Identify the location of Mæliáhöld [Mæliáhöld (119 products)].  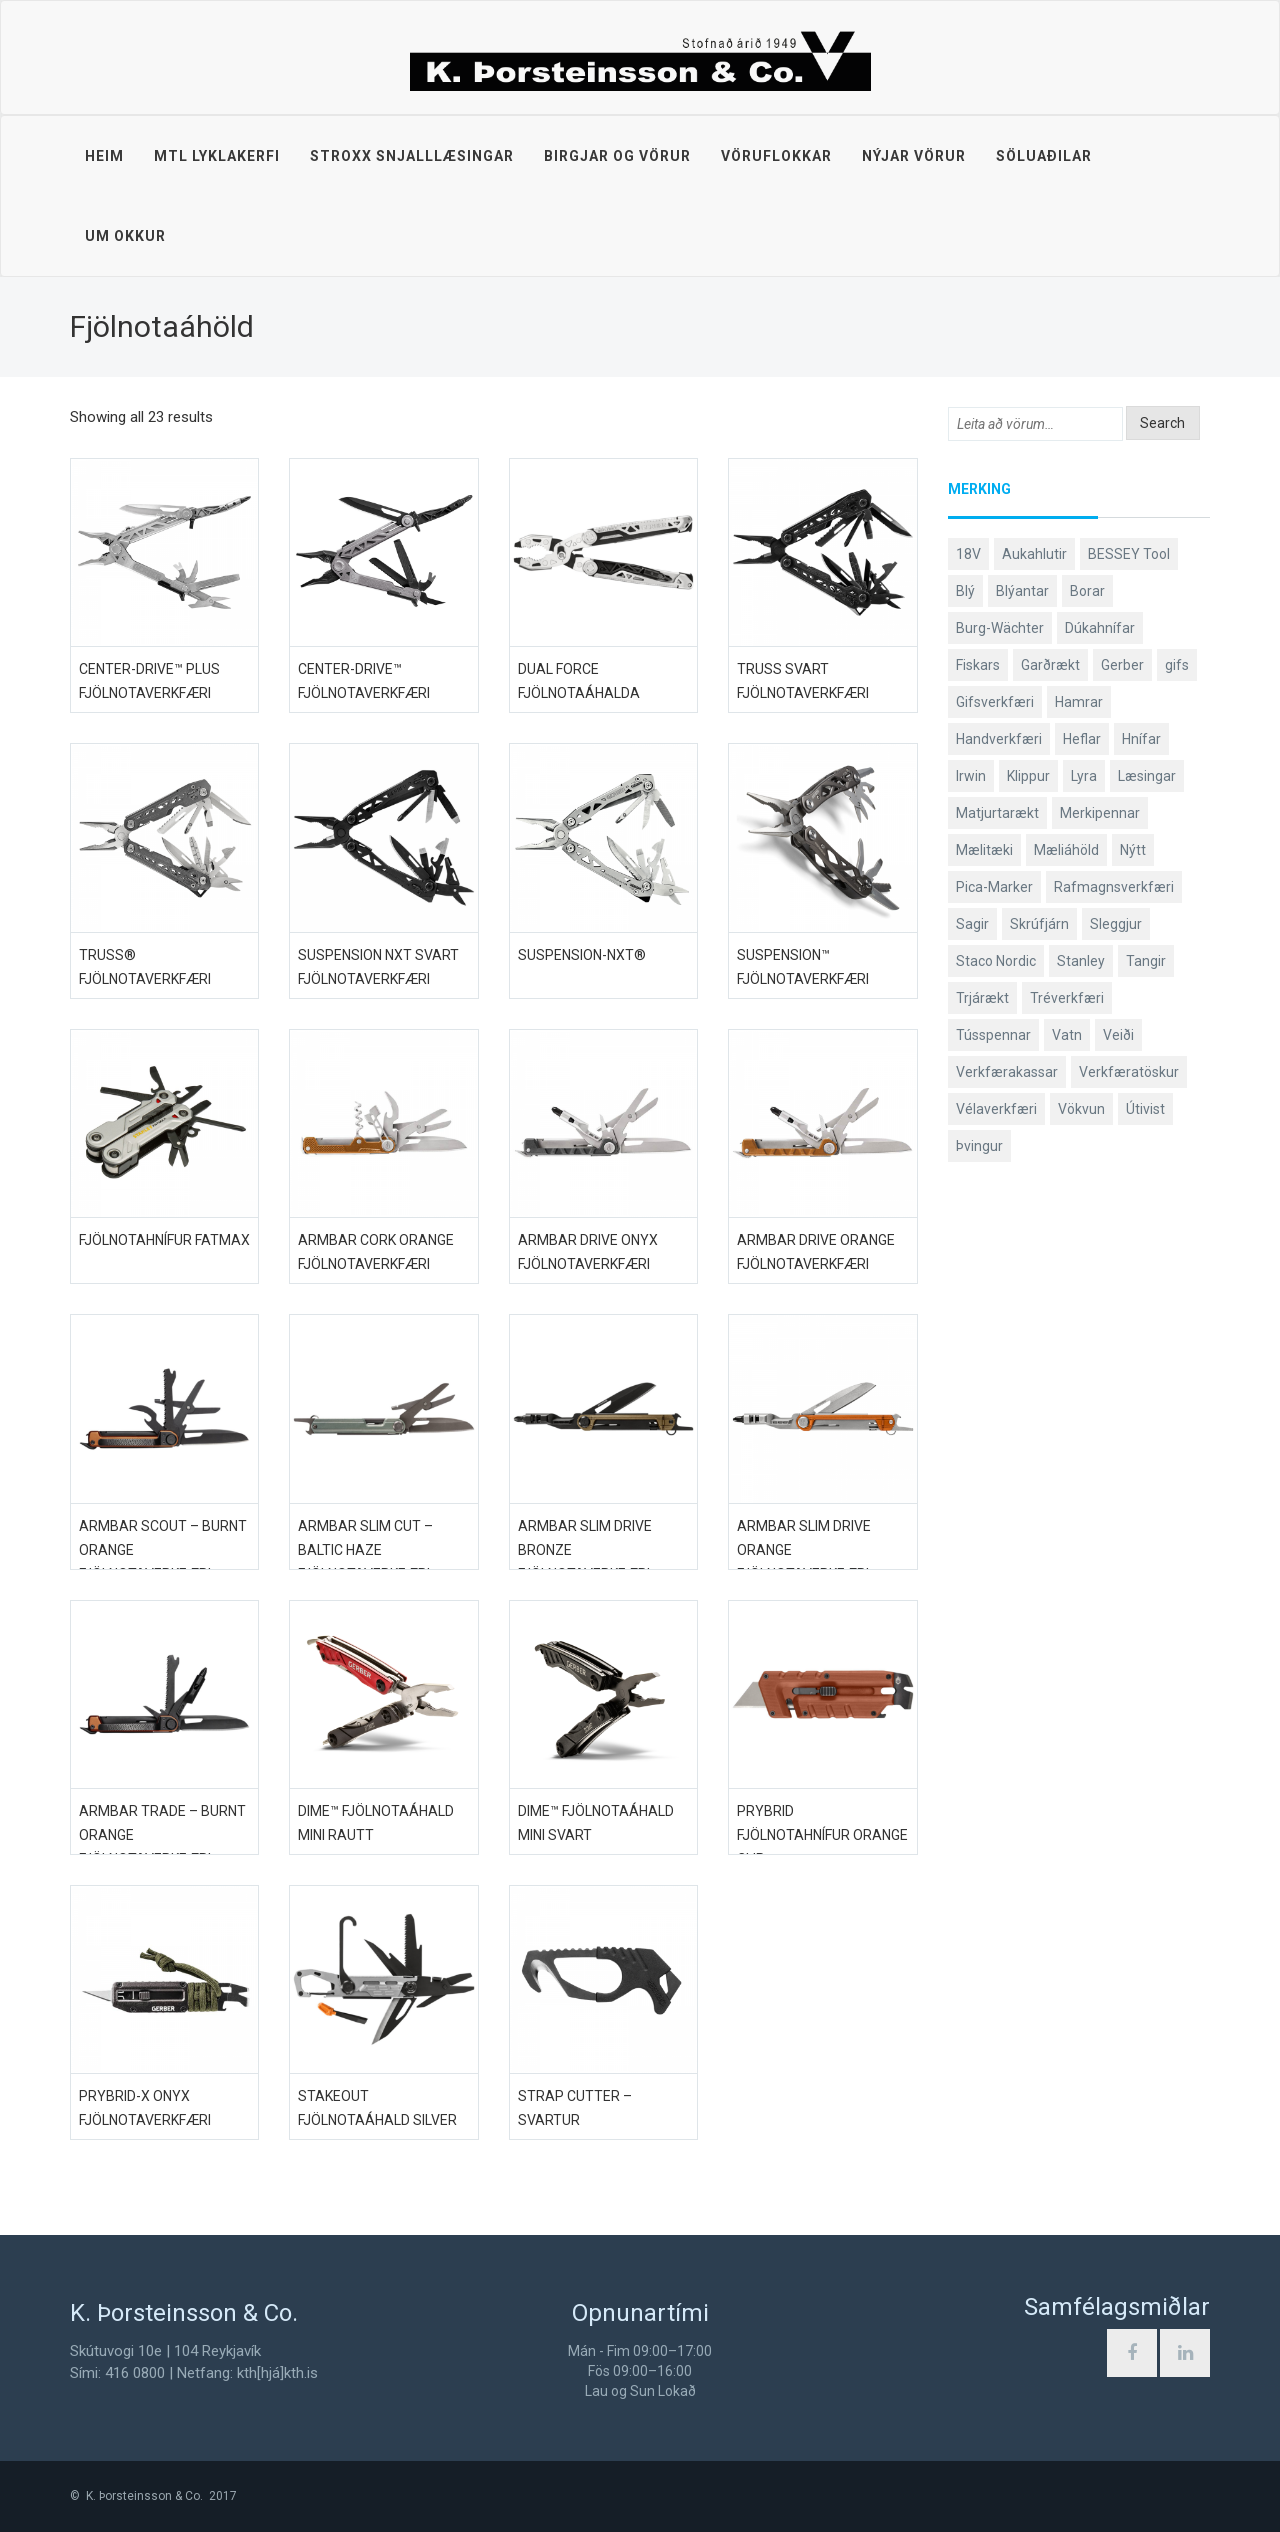
(1066, 850).